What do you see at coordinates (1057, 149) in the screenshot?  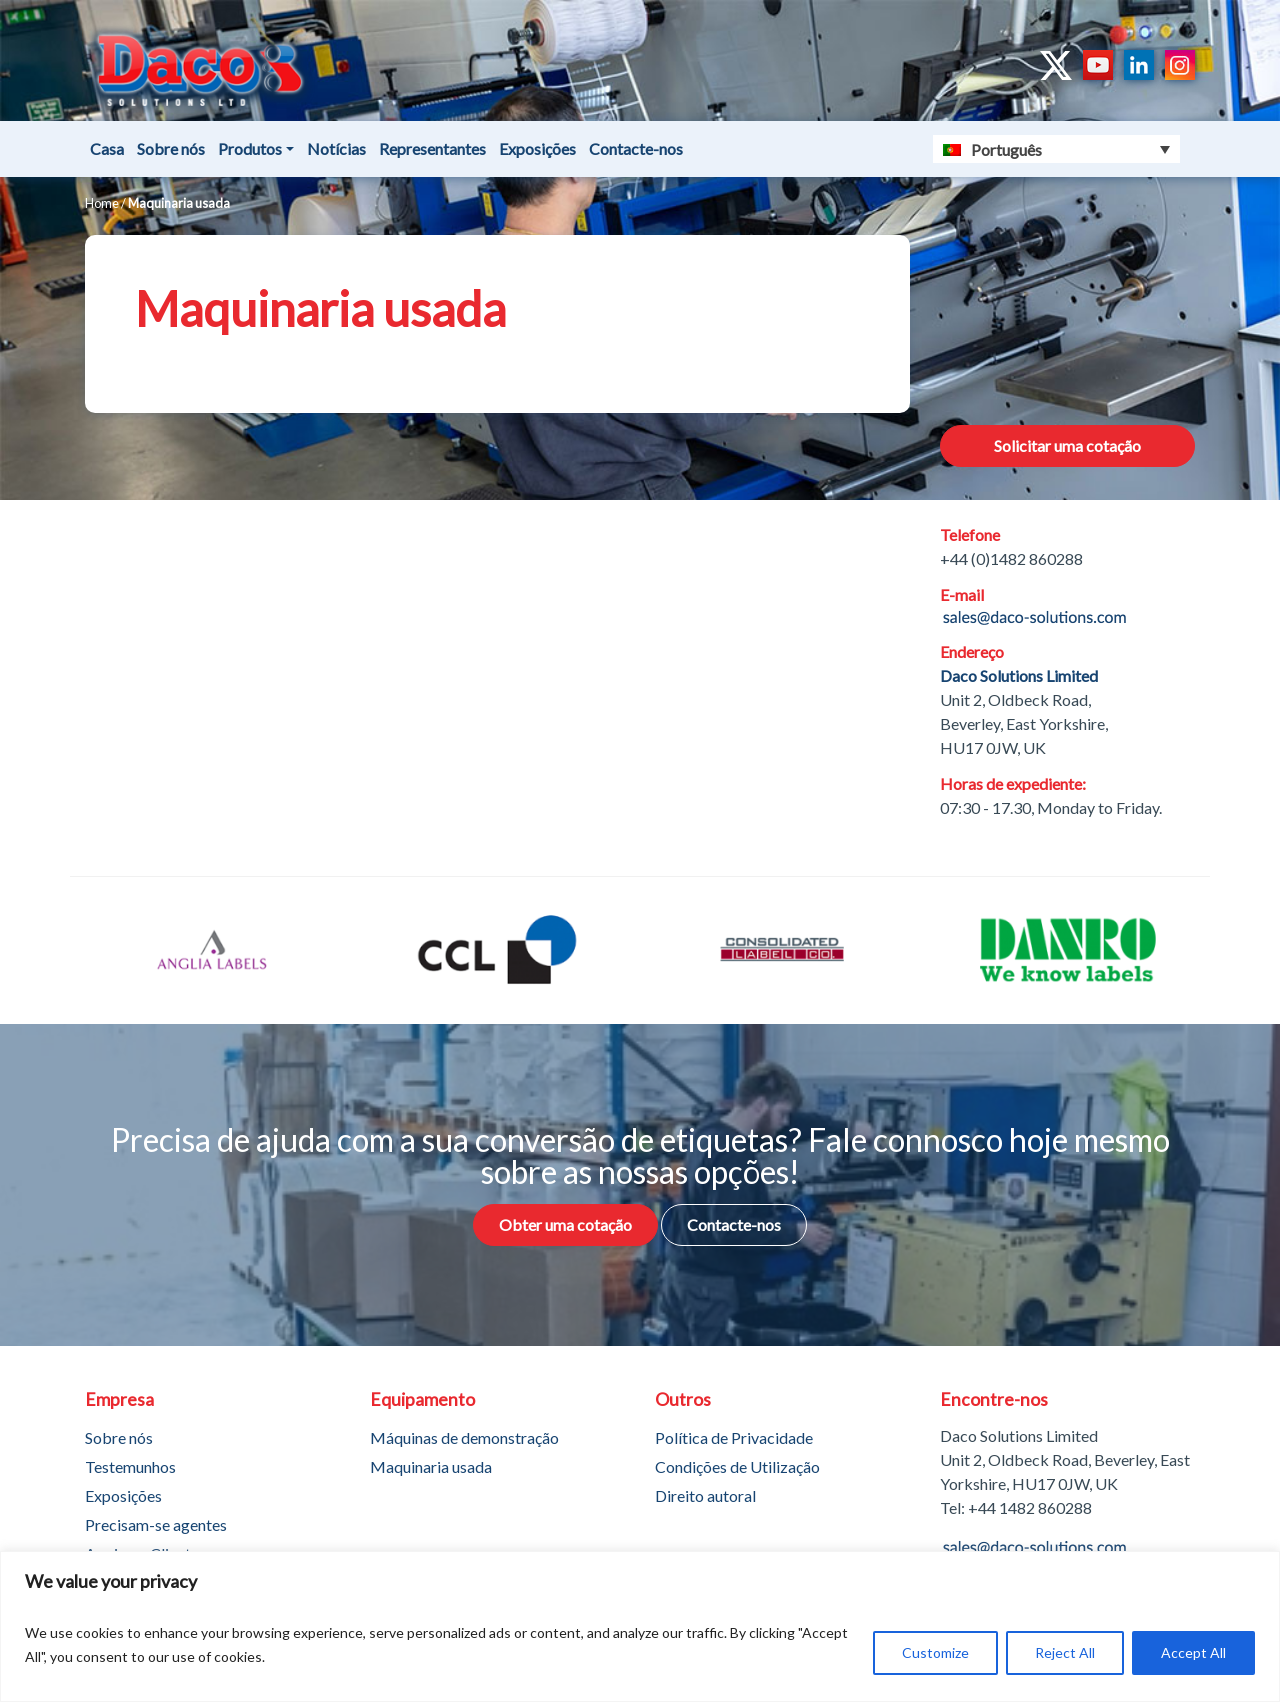 I see `[none]` at bounding box center [1057, 149].